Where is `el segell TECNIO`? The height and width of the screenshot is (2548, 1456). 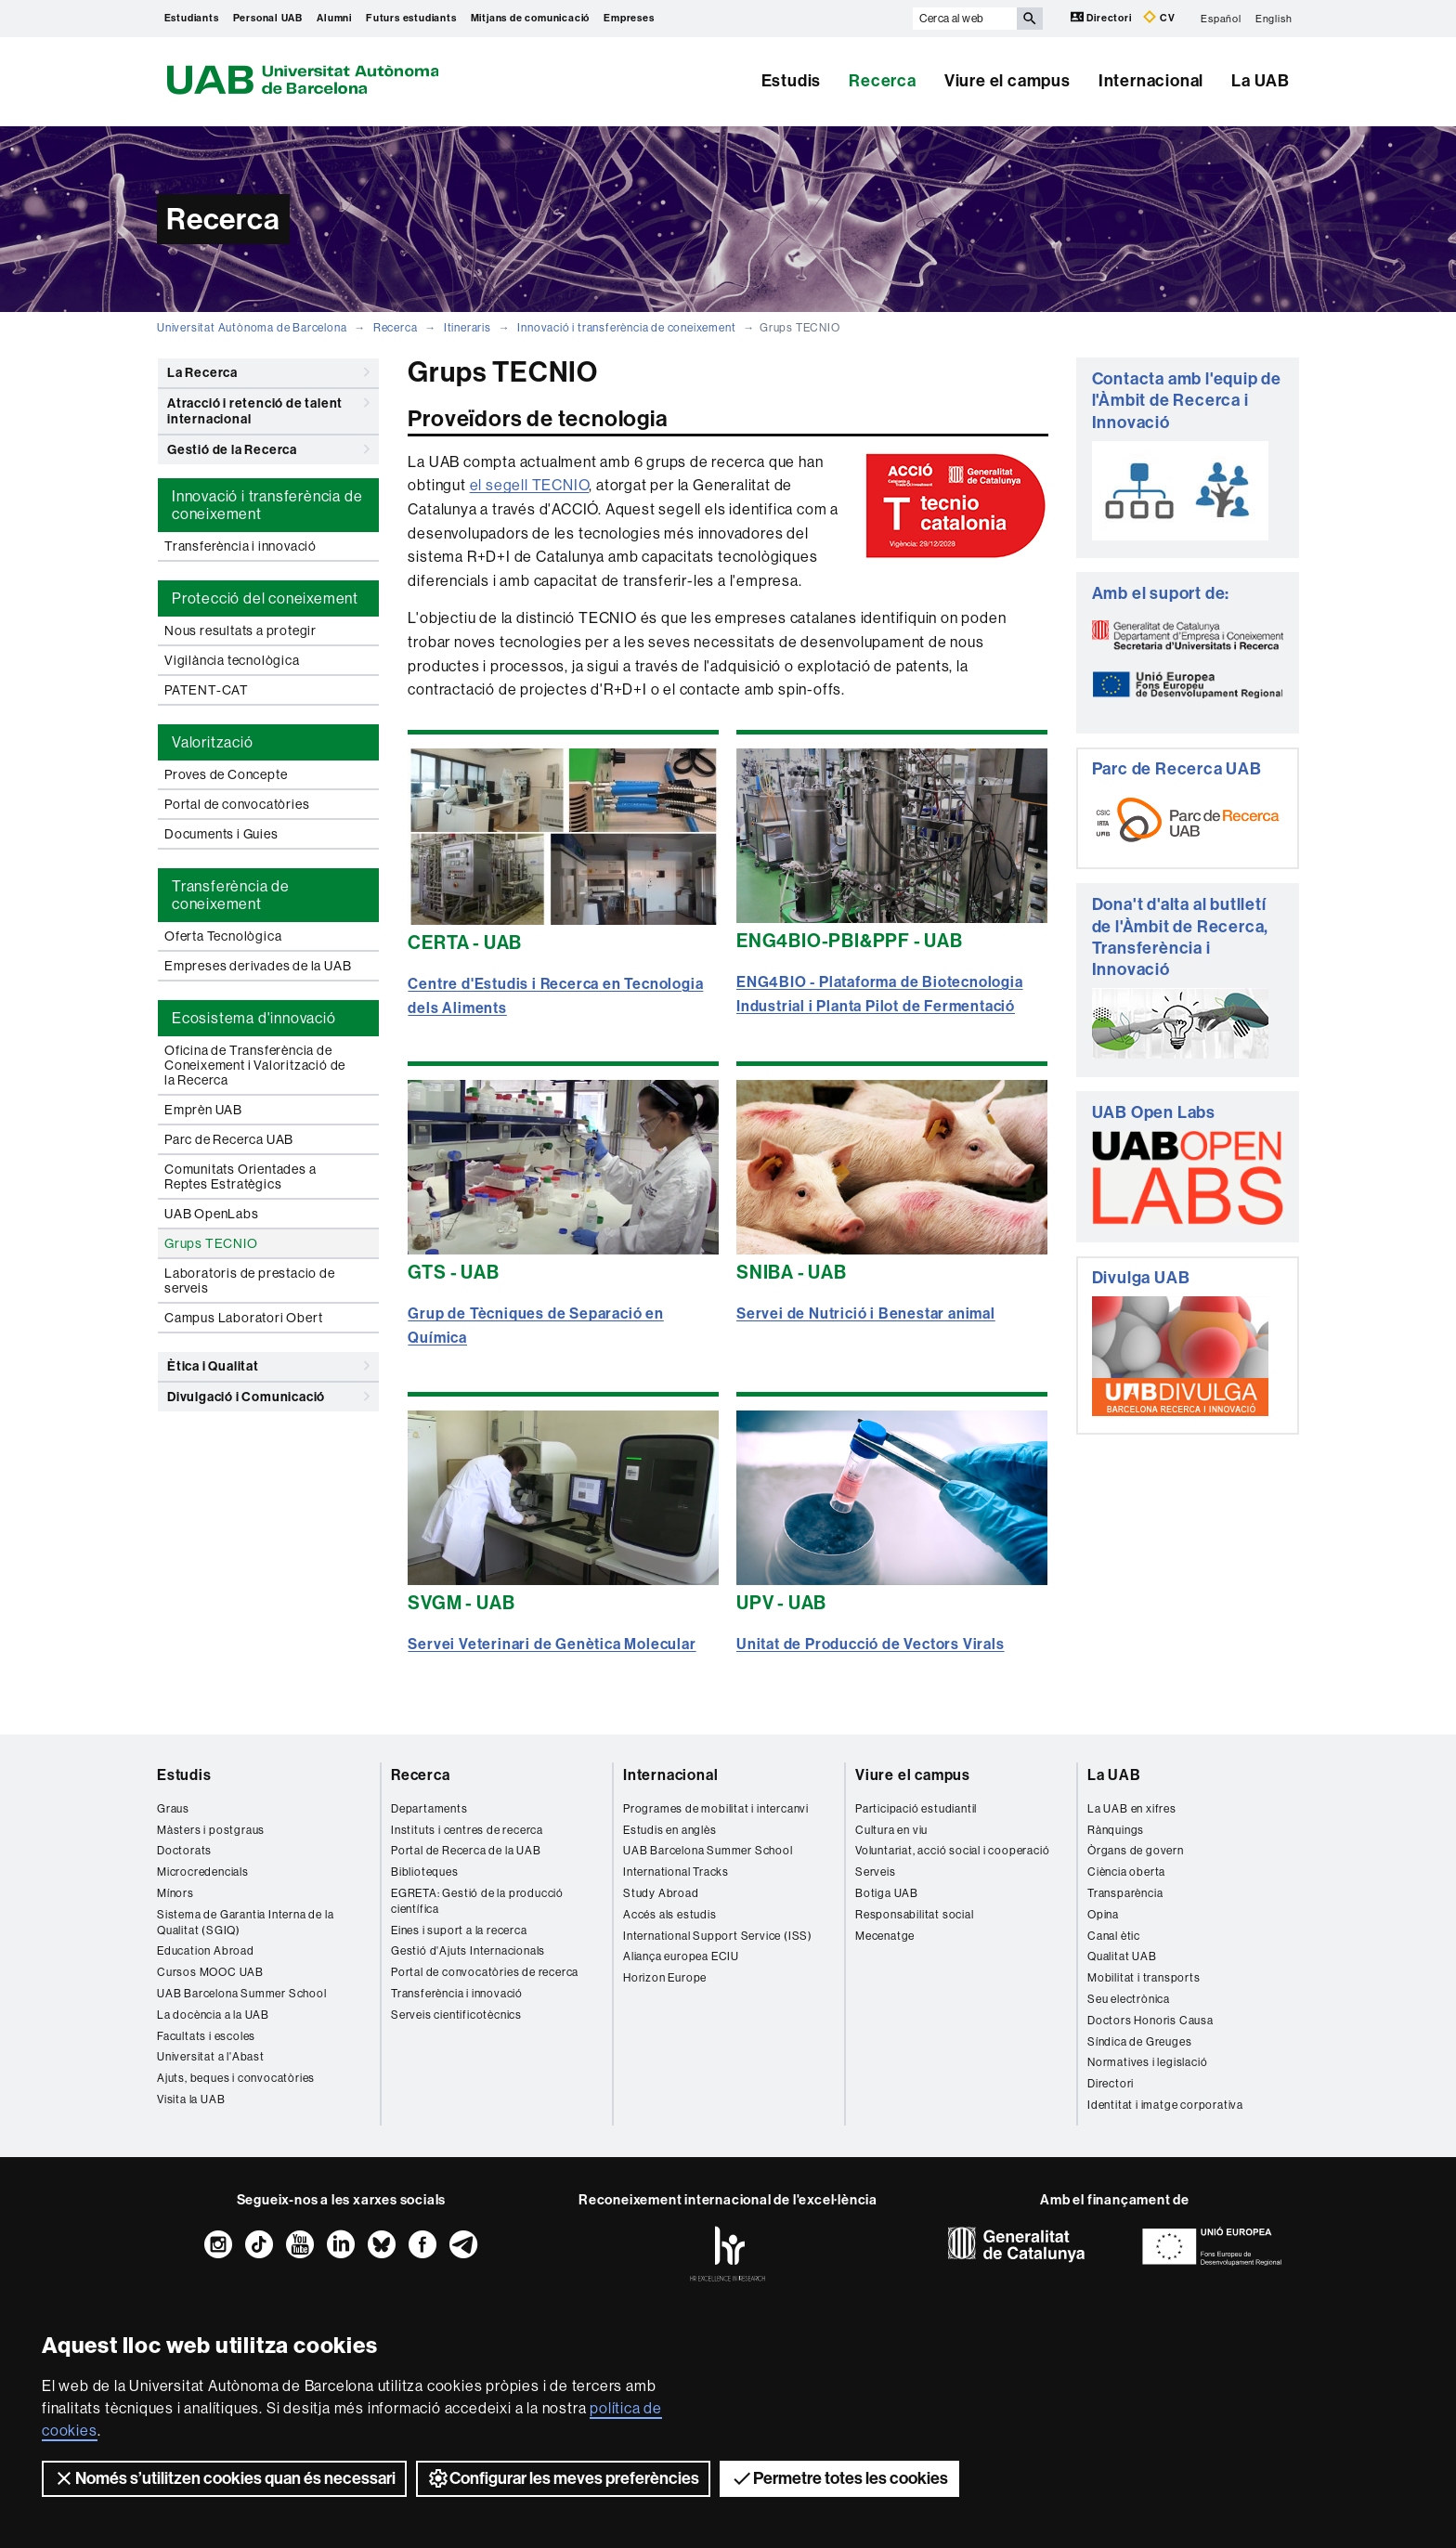
el segell TECNIO is located at coordinates (530, 485).